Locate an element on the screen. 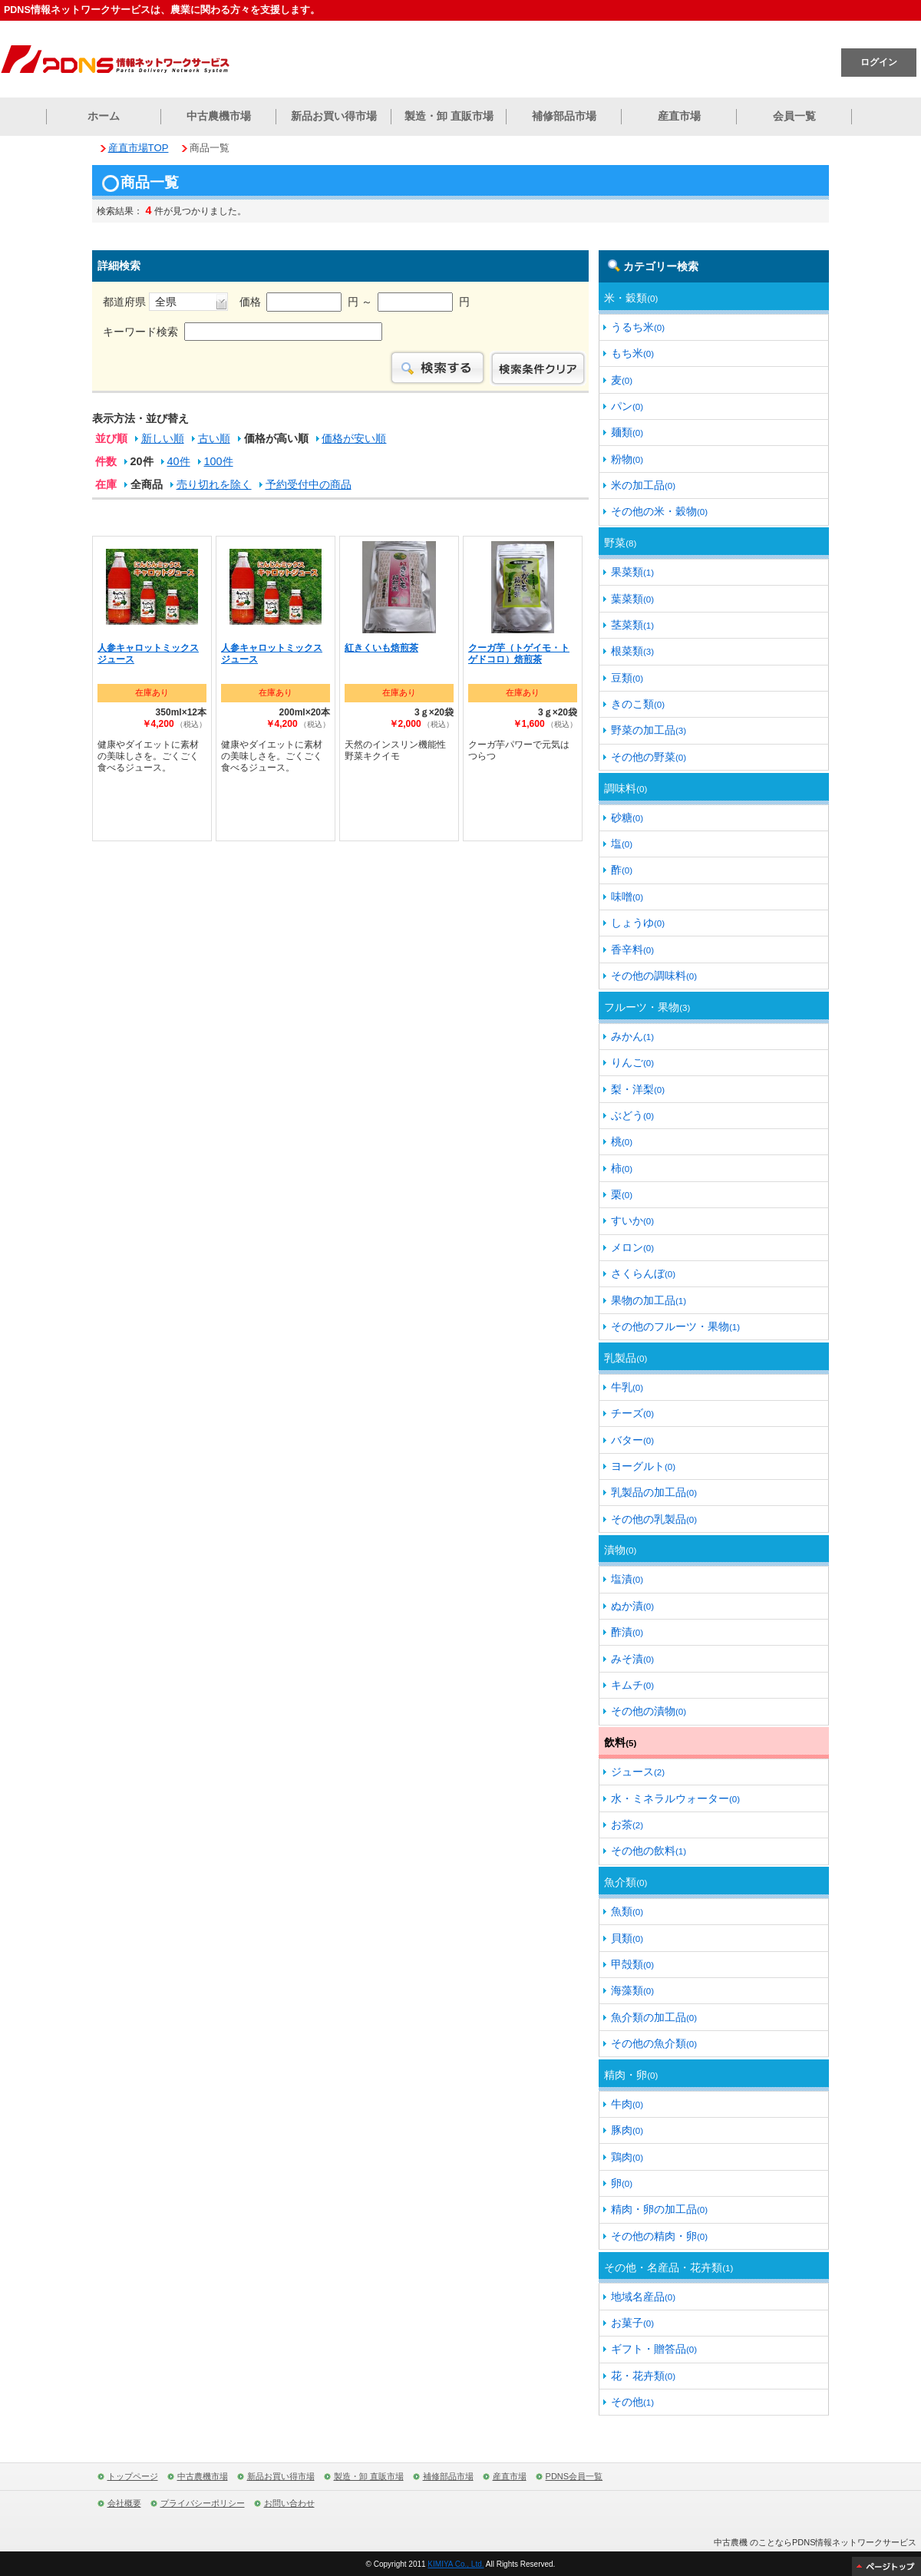 The width and height of the screenshot is (921, 2576). その他 is located at coordinates (632, 2402).